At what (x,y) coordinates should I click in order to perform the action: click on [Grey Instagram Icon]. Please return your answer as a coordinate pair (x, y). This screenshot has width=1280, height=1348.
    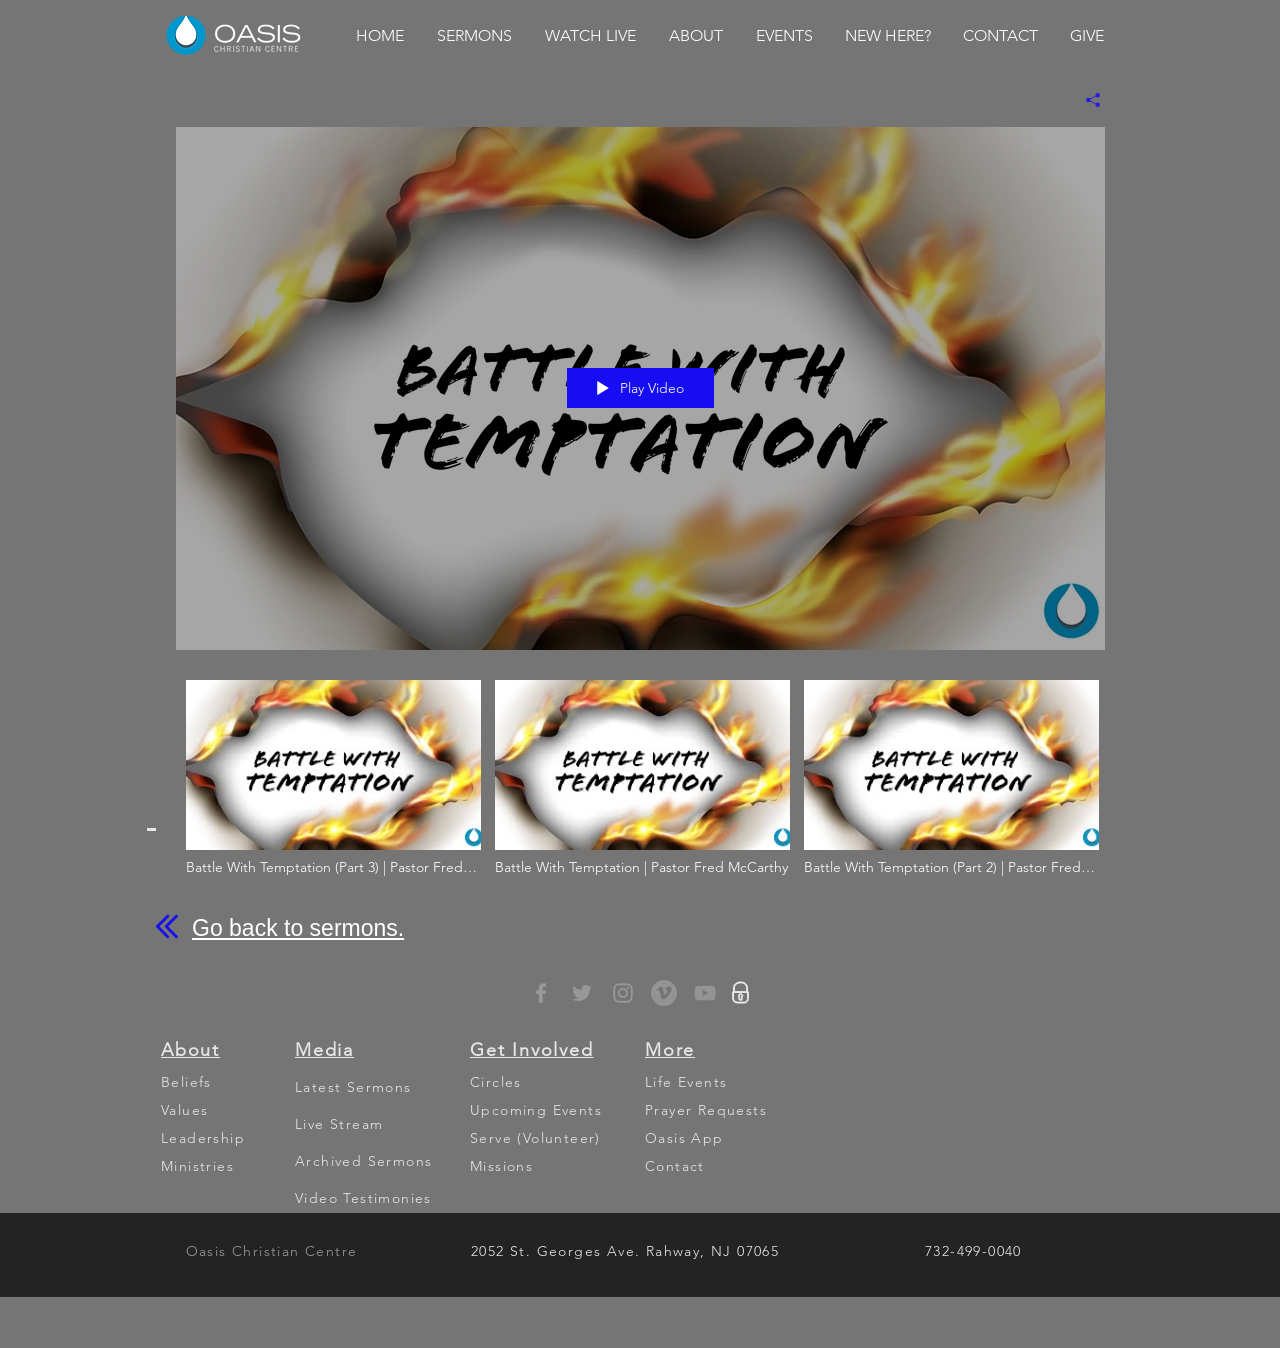
    Looking at the image, I should click on (623, 993).